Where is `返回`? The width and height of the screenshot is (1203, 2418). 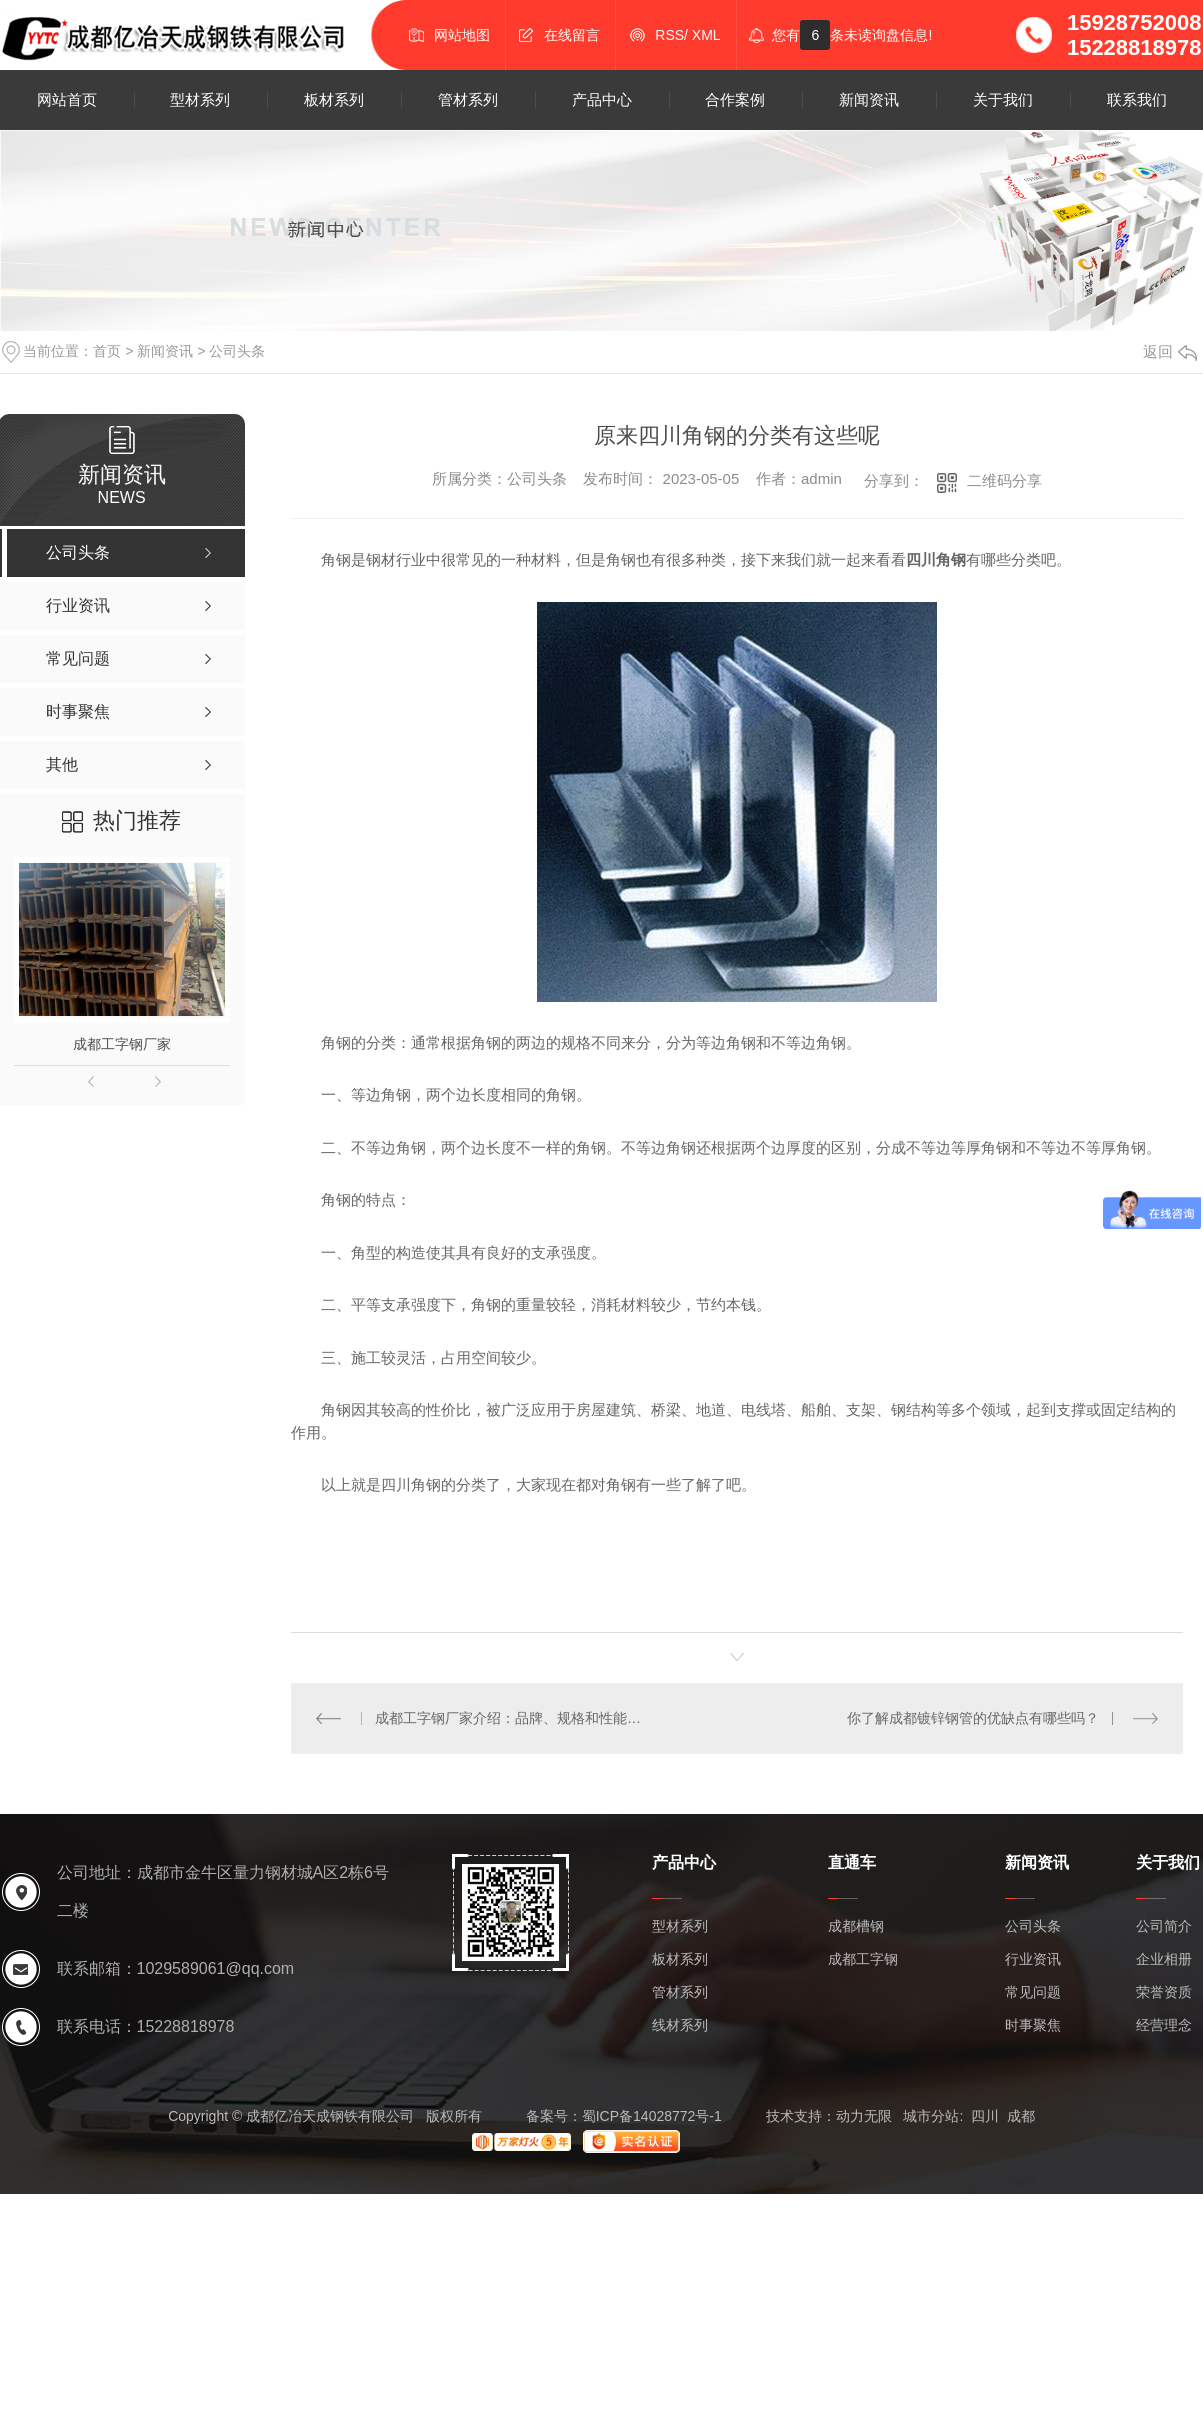
返回 is located at coordinates (1170, 351).